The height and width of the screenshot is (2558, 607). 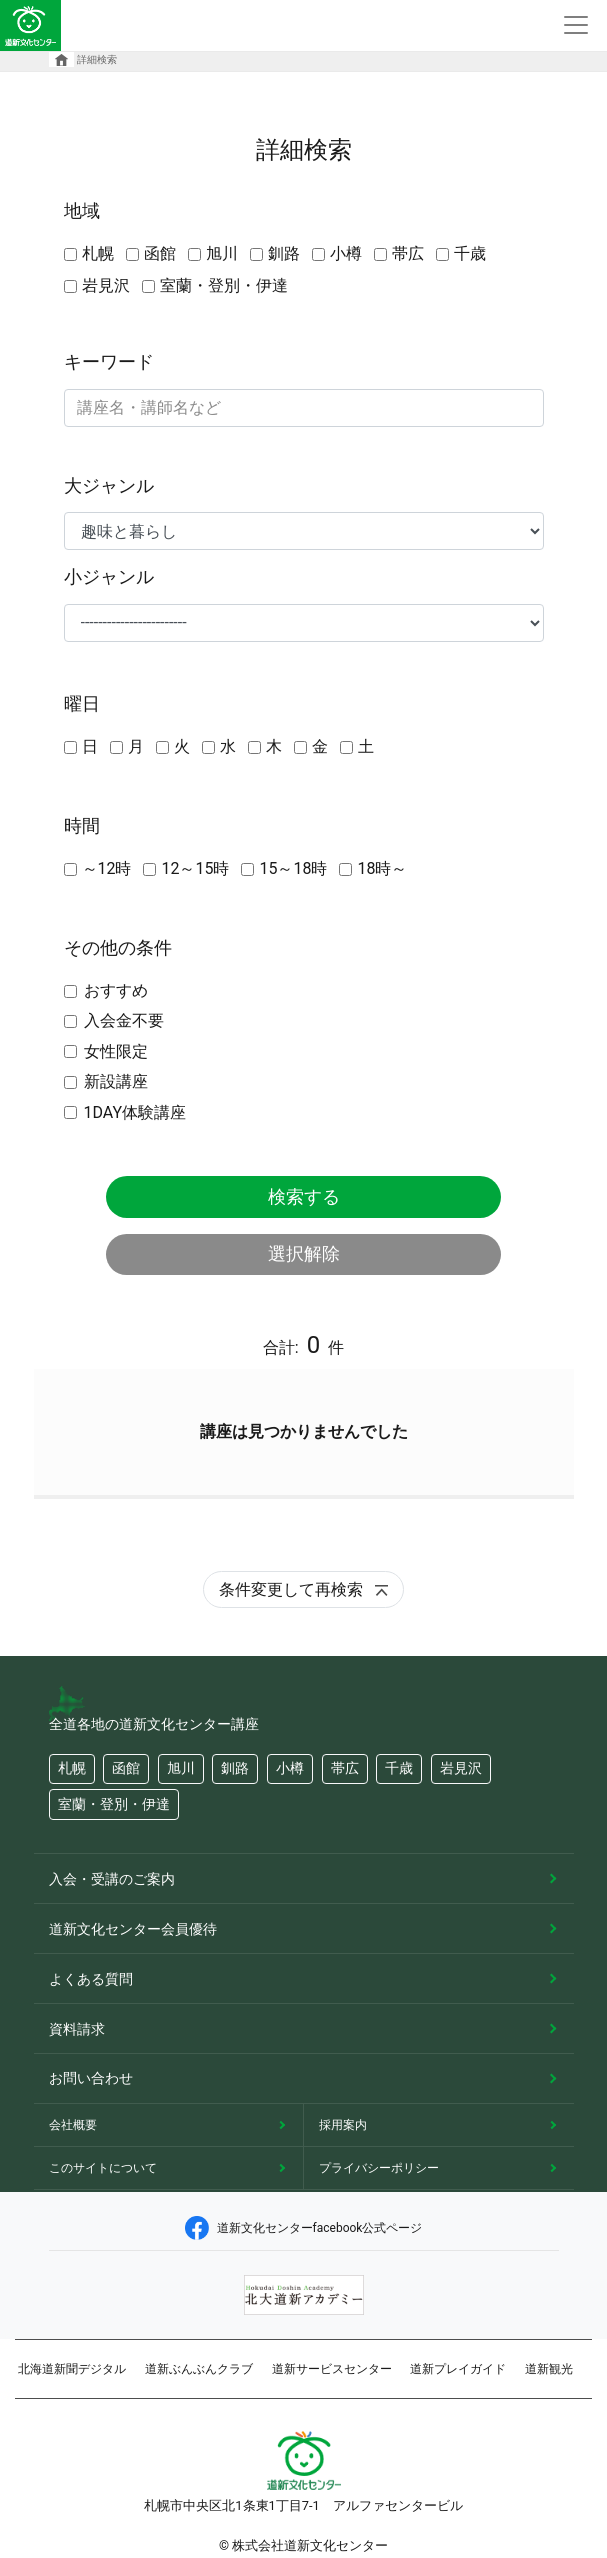 What do you see at coordinates (408, 253) in the screenshot?
I see `帯広` at bounding box center [408, 253].